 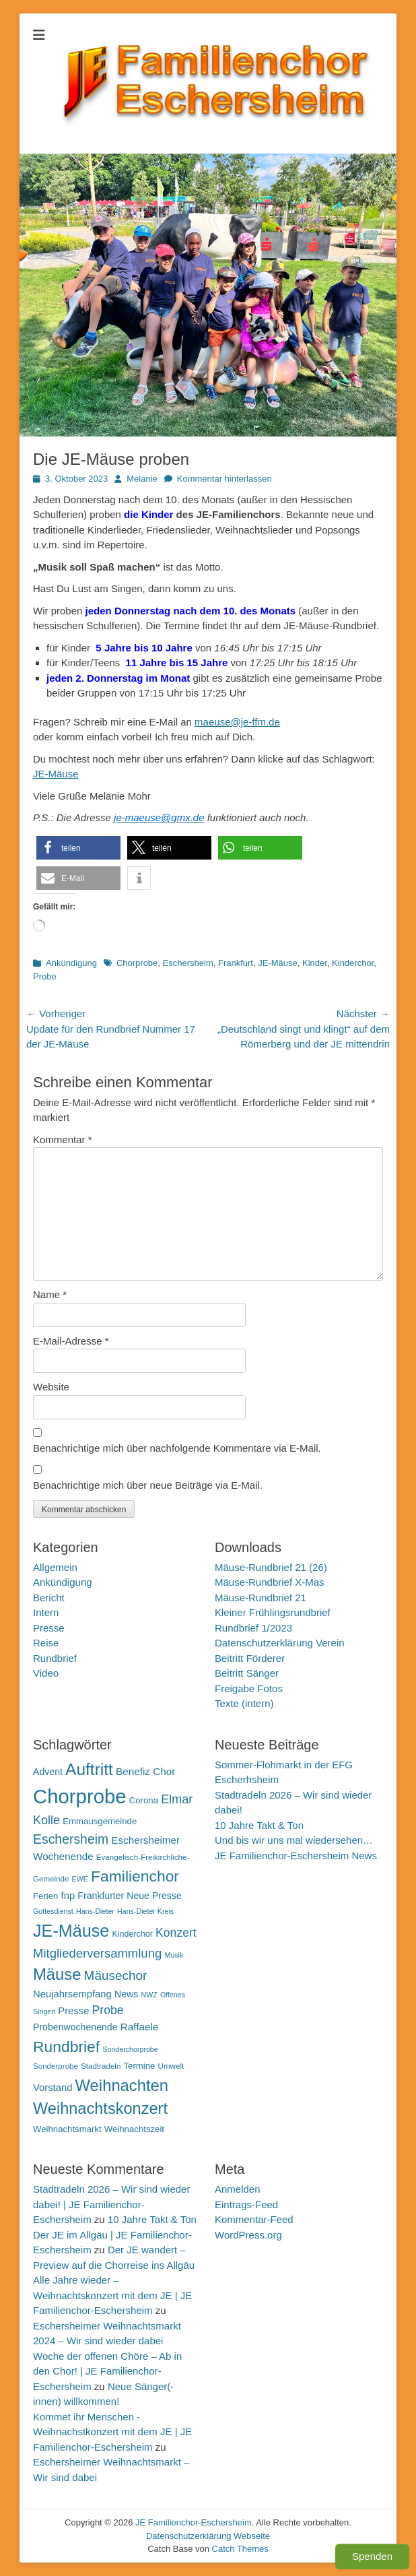 I want to click on Raffaele [Raffaele (15 Einträge)], so click(x=139, y=2026).